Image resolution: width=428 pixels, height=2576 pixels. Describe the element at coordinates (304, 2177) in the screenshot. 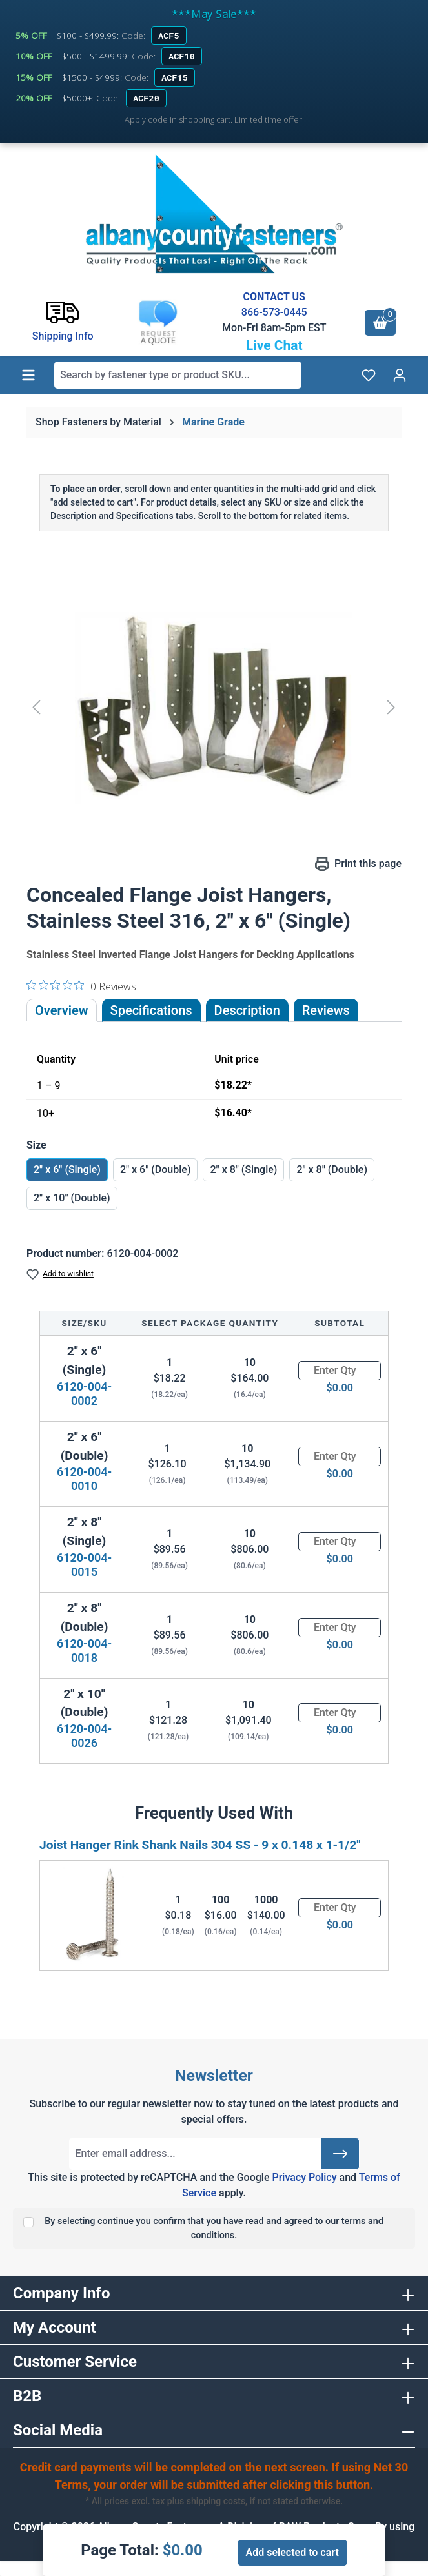

I see `Privacy Policy` at that location.